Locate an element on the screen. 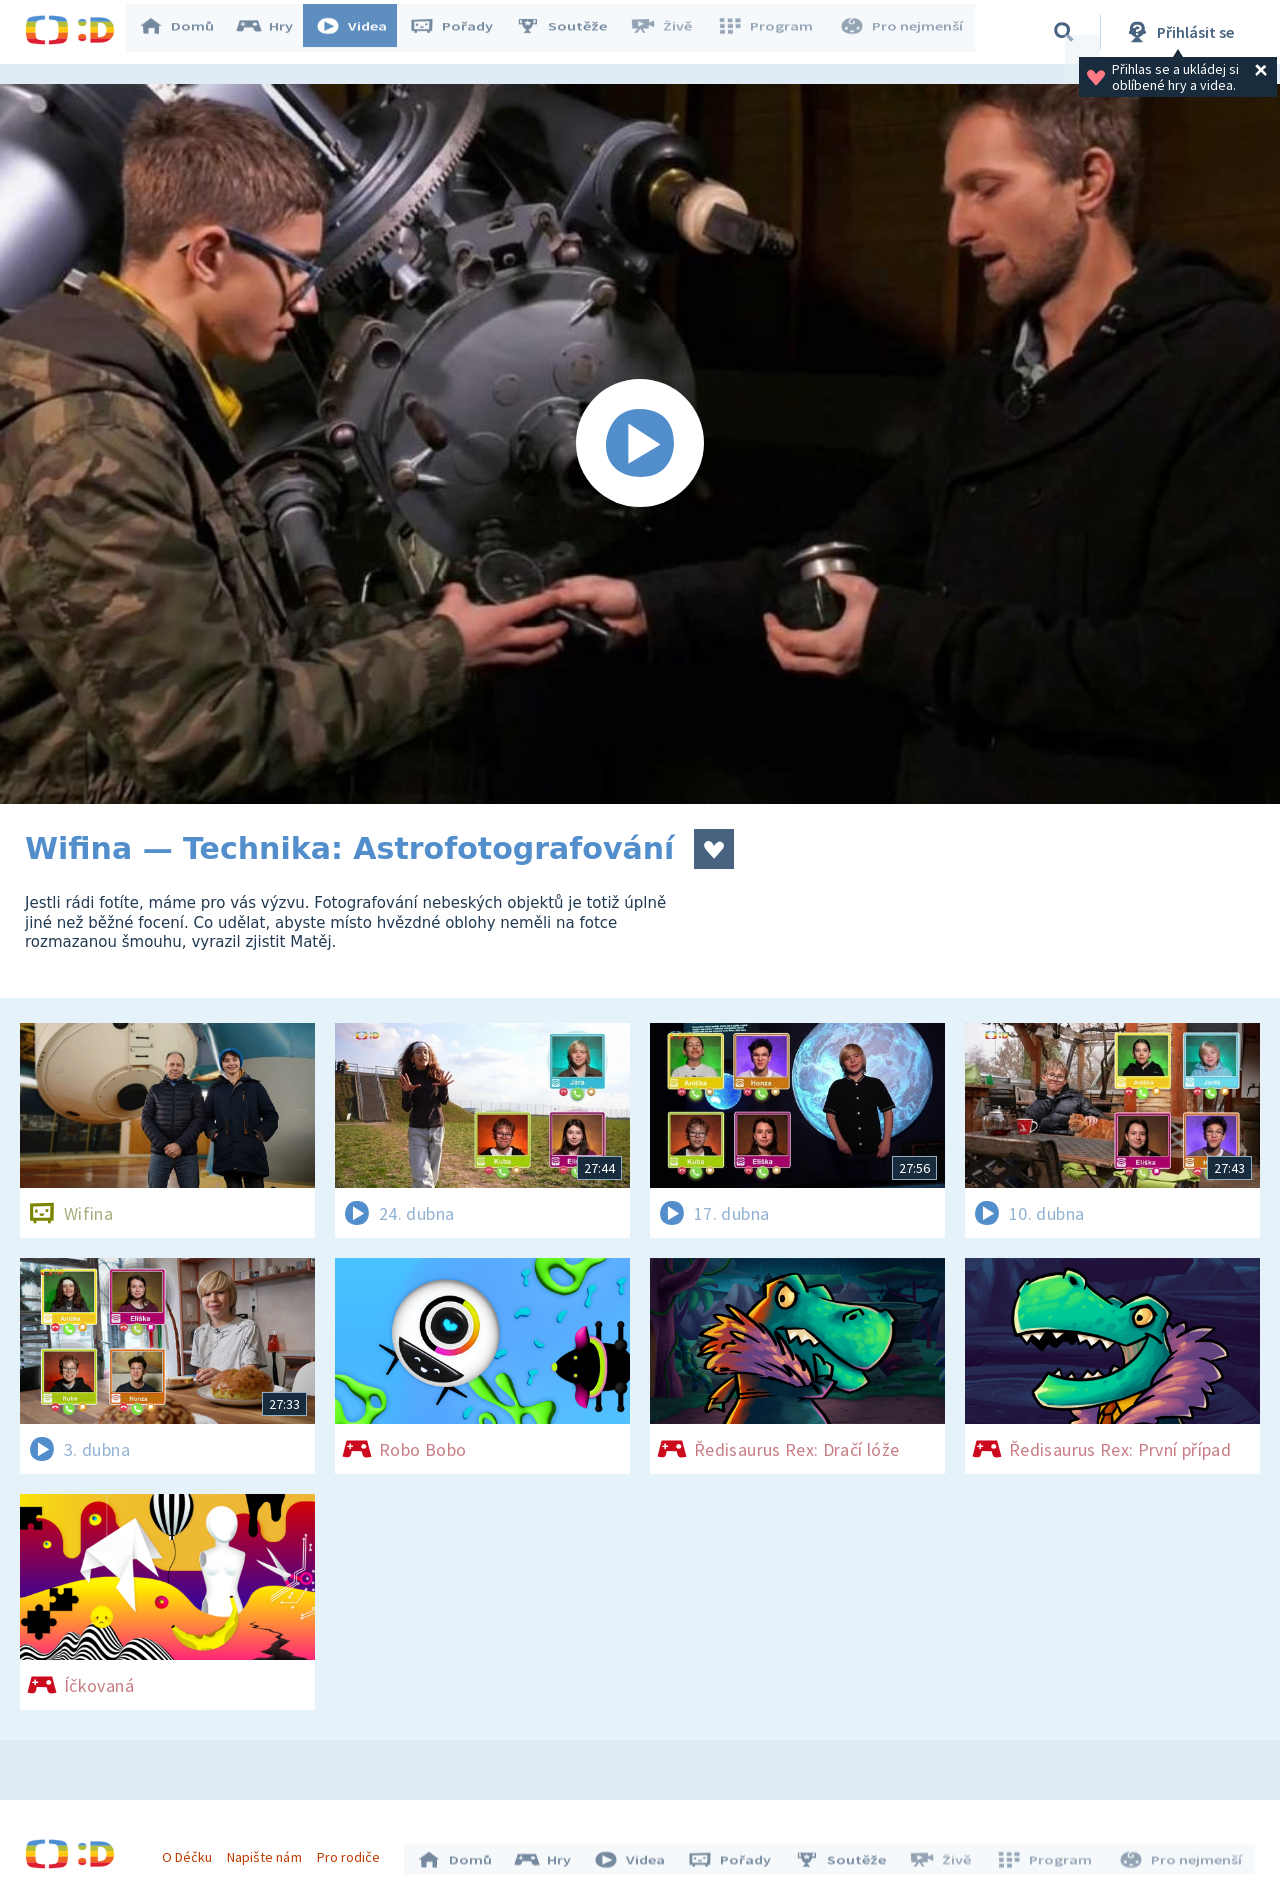 The height and width of the screenshot is (1894, 1280). Živě is located at coordinates (670, 32).